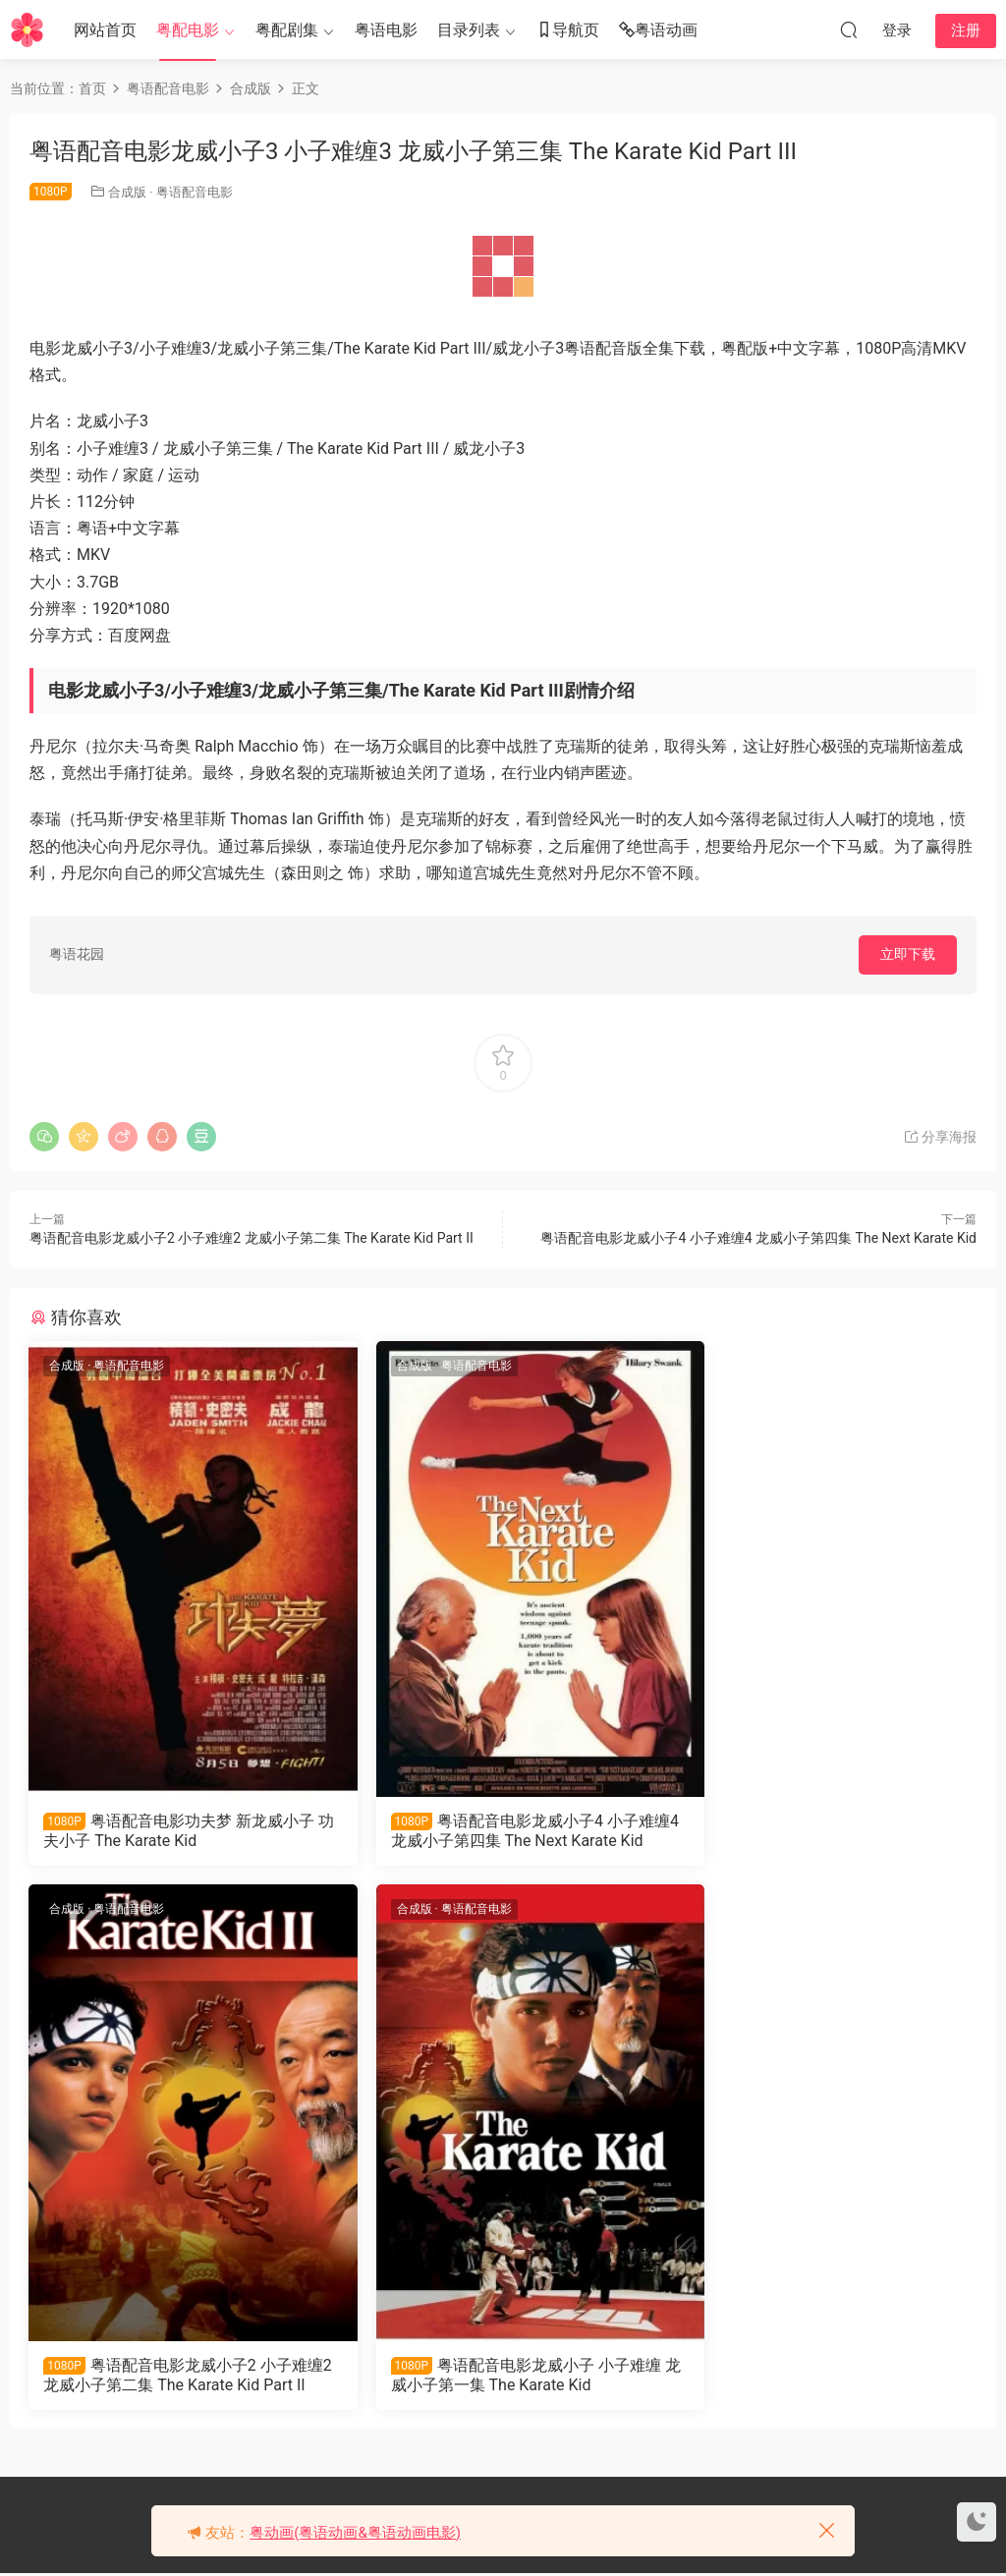  Describe the element at coordinates (468, 30) in the screenshot. I see `目录列表` at that location.